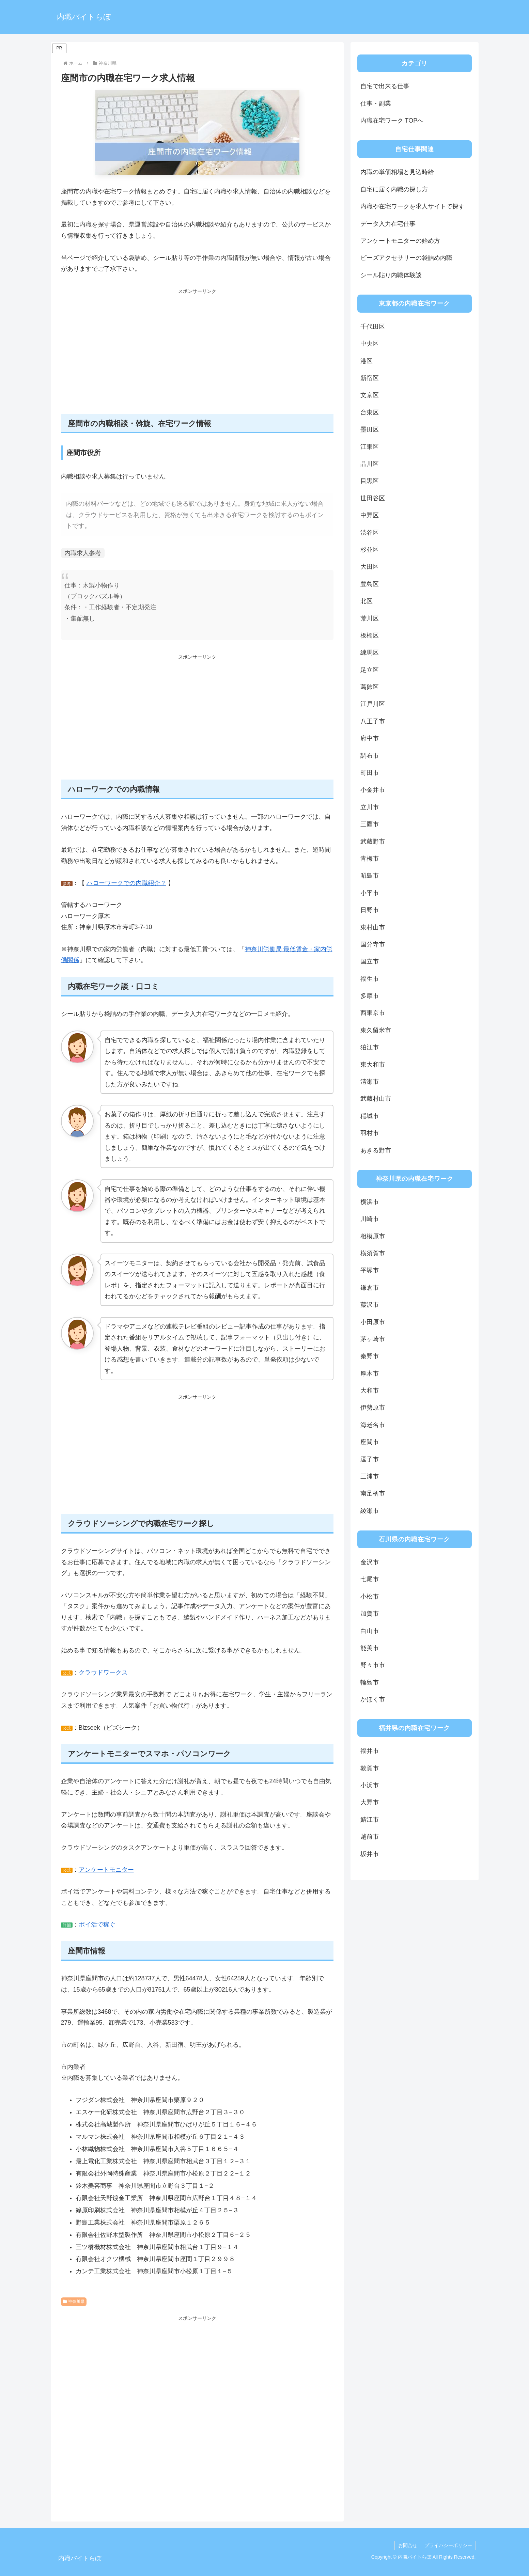 Image resolution: width=529 pixels, height=2576 pixels. I want to click on 金沢市, so click(369, 1562).